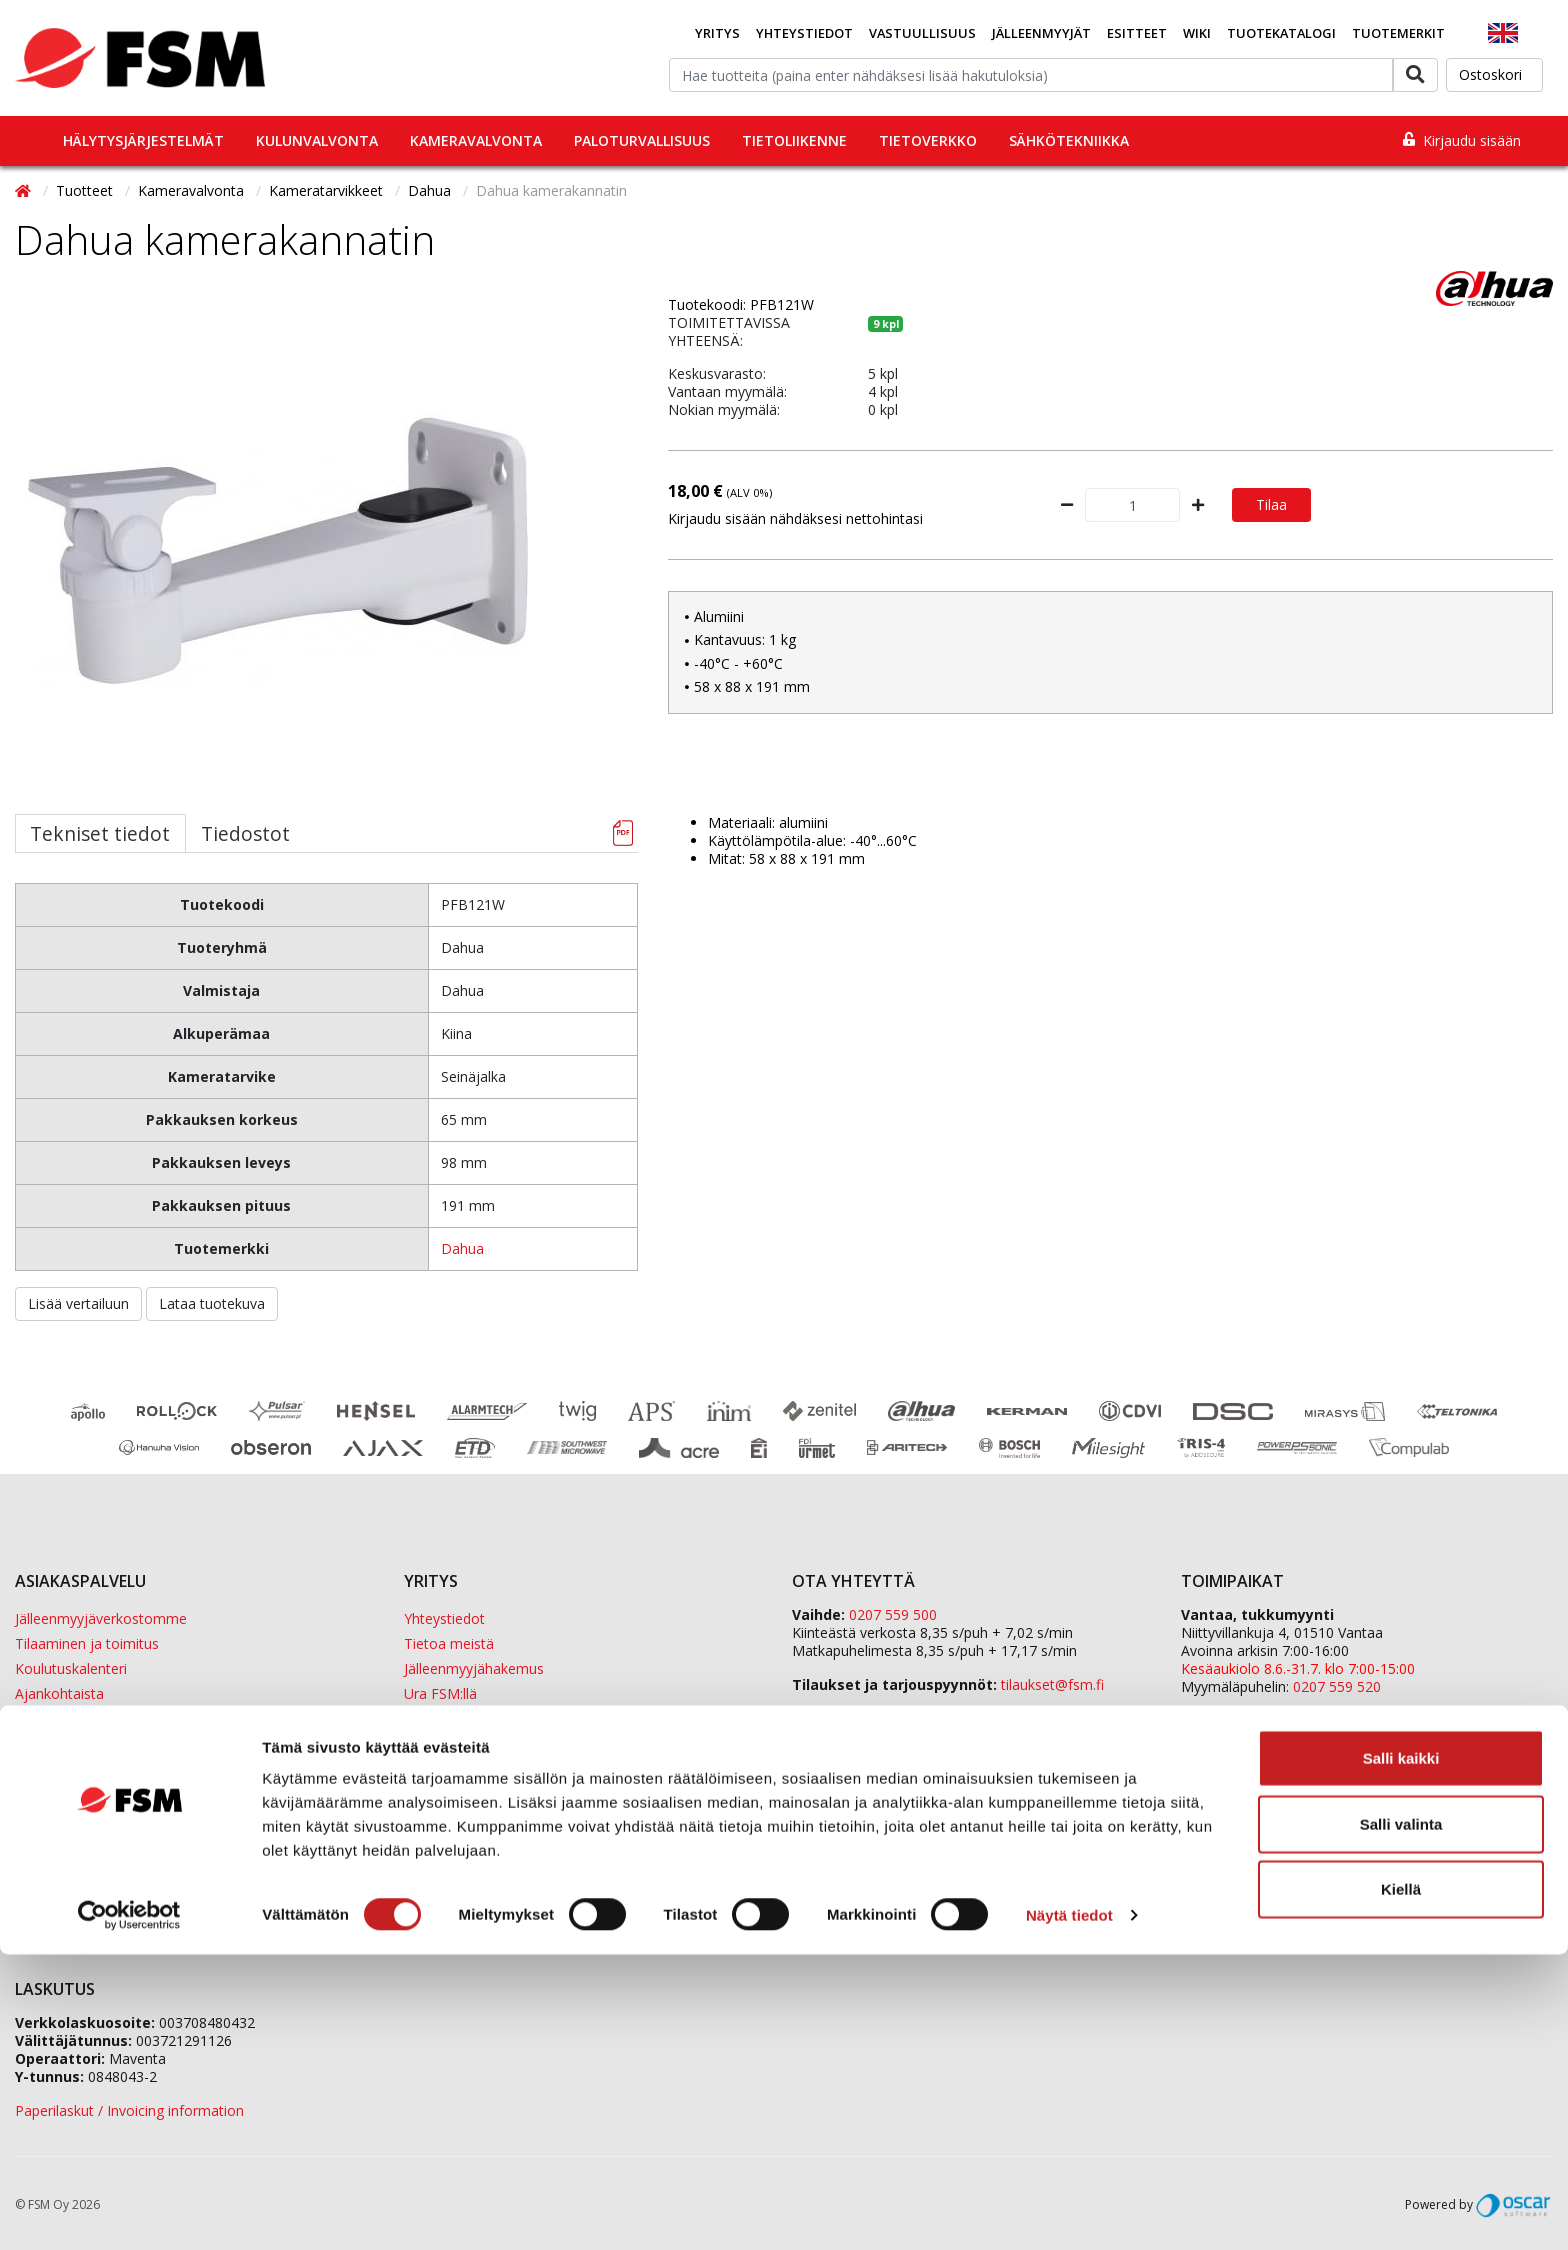 The height and width of the screenshot is (2250, 1568). What do you see at coordinates (1401, 2184) in the screenshot?
I see `Kiellä` at bounding box center [1401, 2184].